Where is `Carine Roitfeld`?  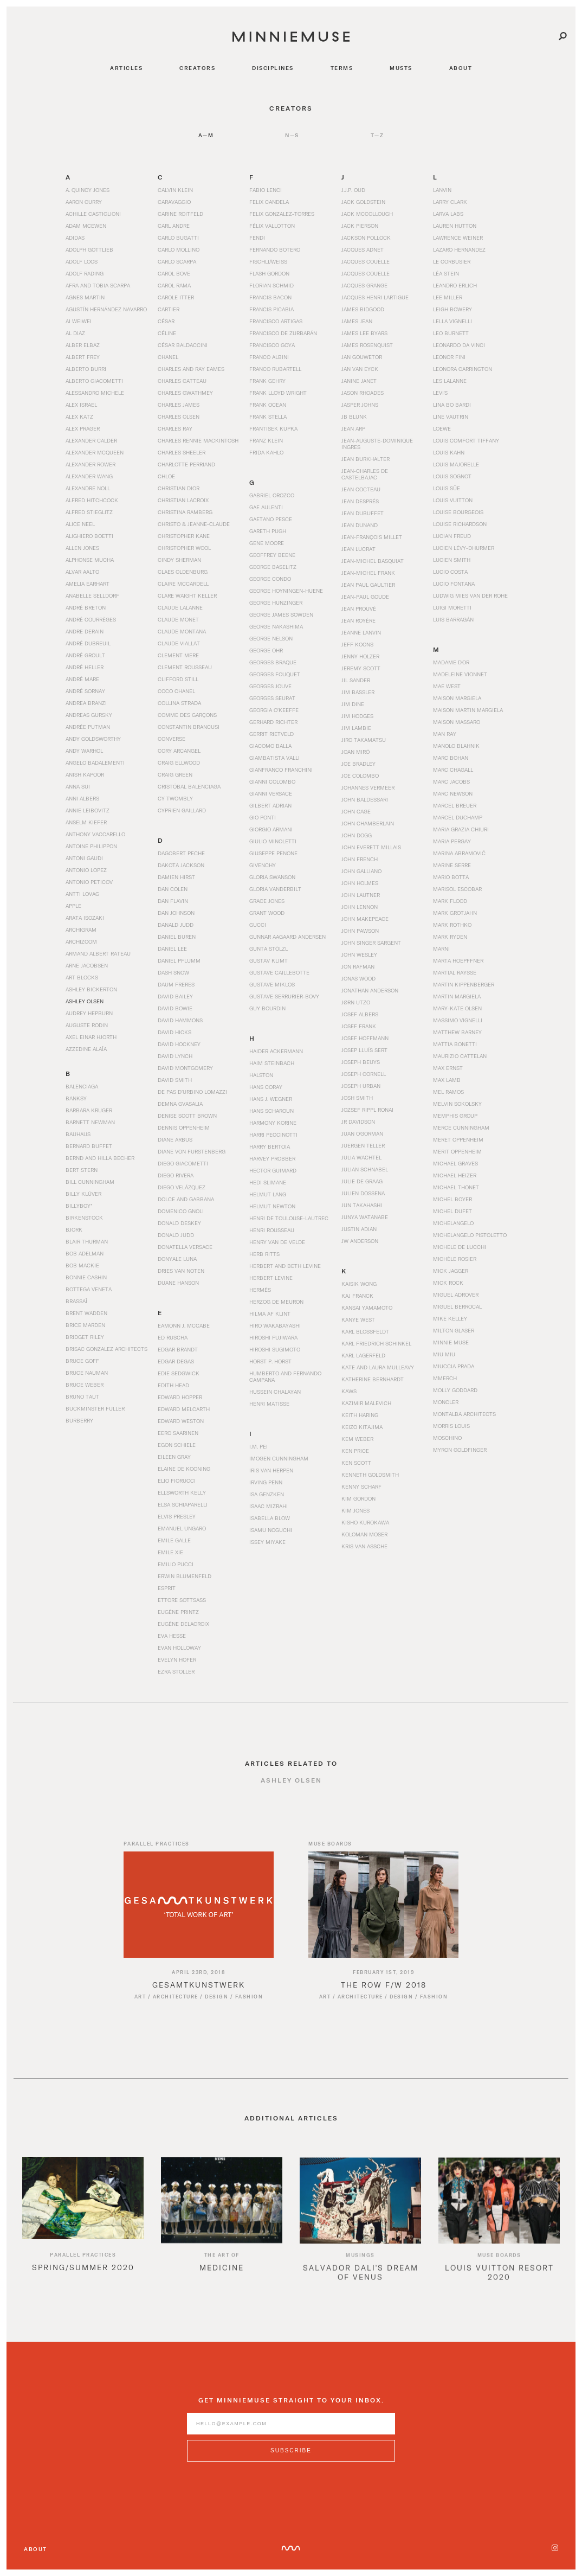 Carine Roitfeld is located at coordinates (180, 213).